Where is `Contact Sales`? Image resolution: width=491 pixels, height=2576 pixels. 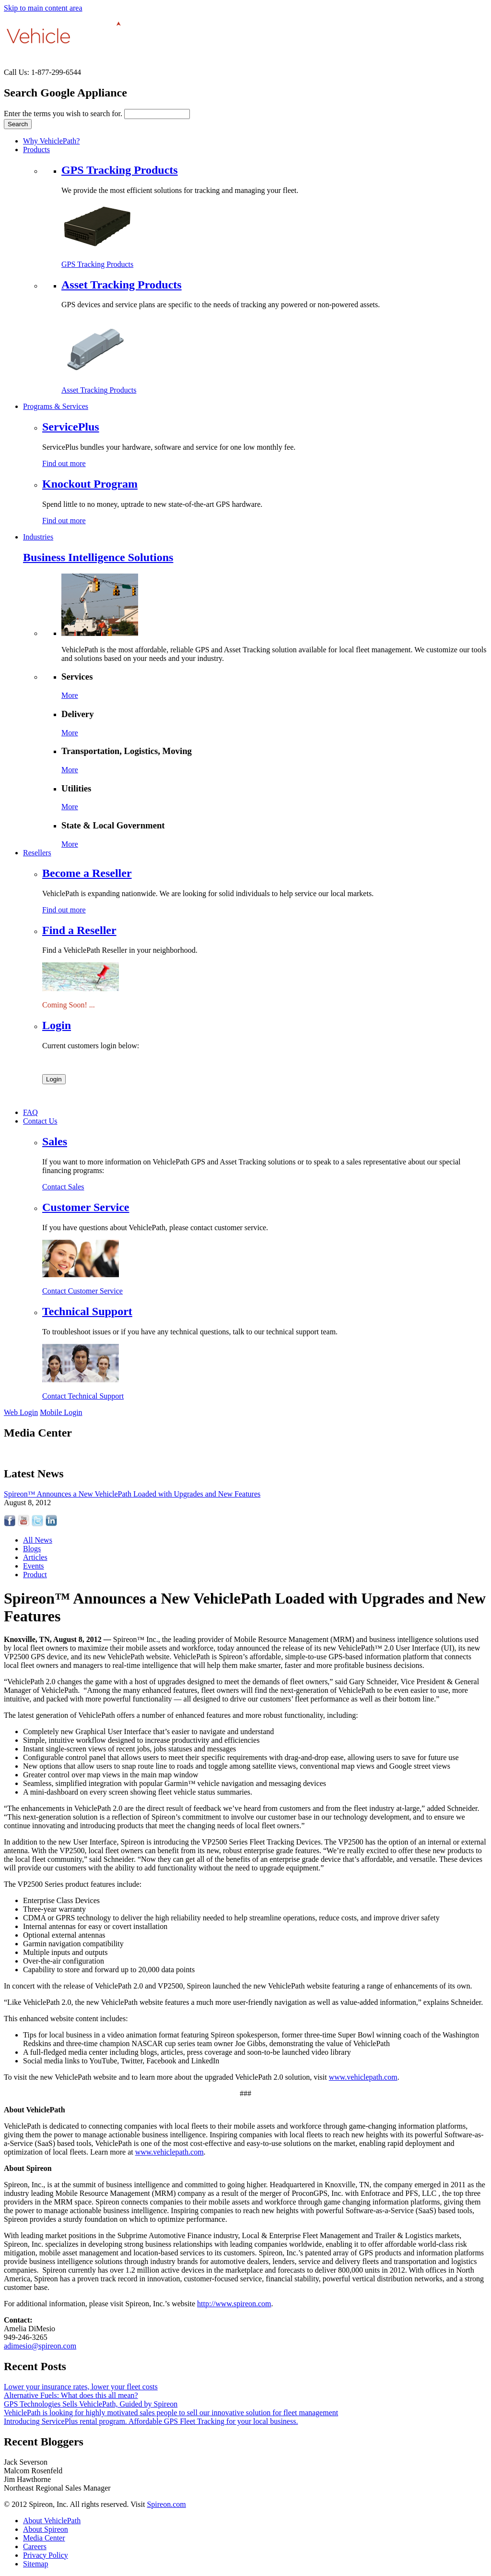 Contact Sales is located at coordinates (63, 1187).